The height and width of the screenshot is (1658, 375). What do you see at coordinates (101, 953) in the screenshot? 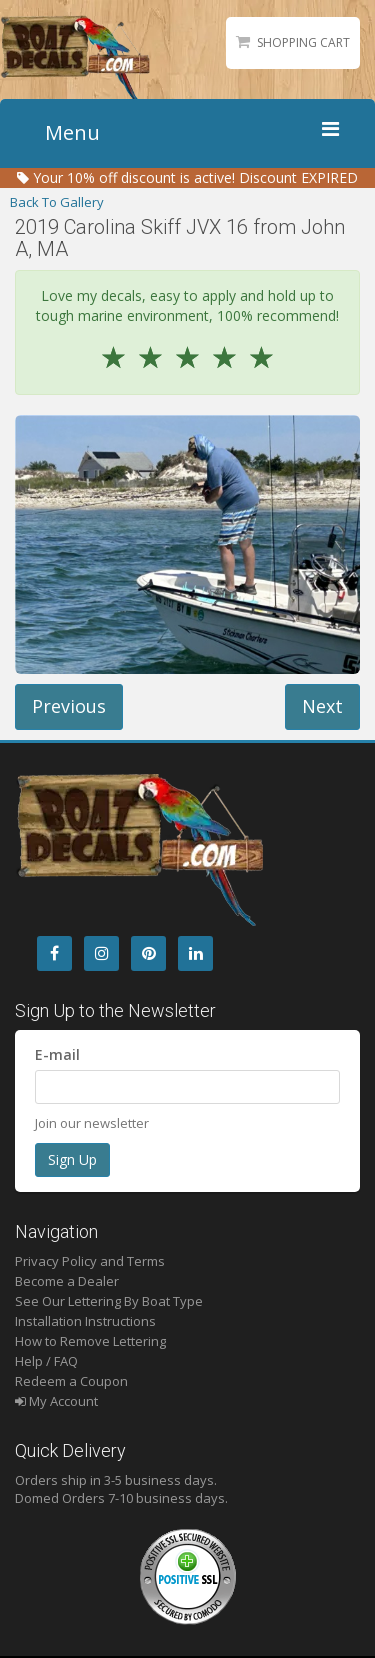
I see `[Instagram]` at bounding box center [101, 953].